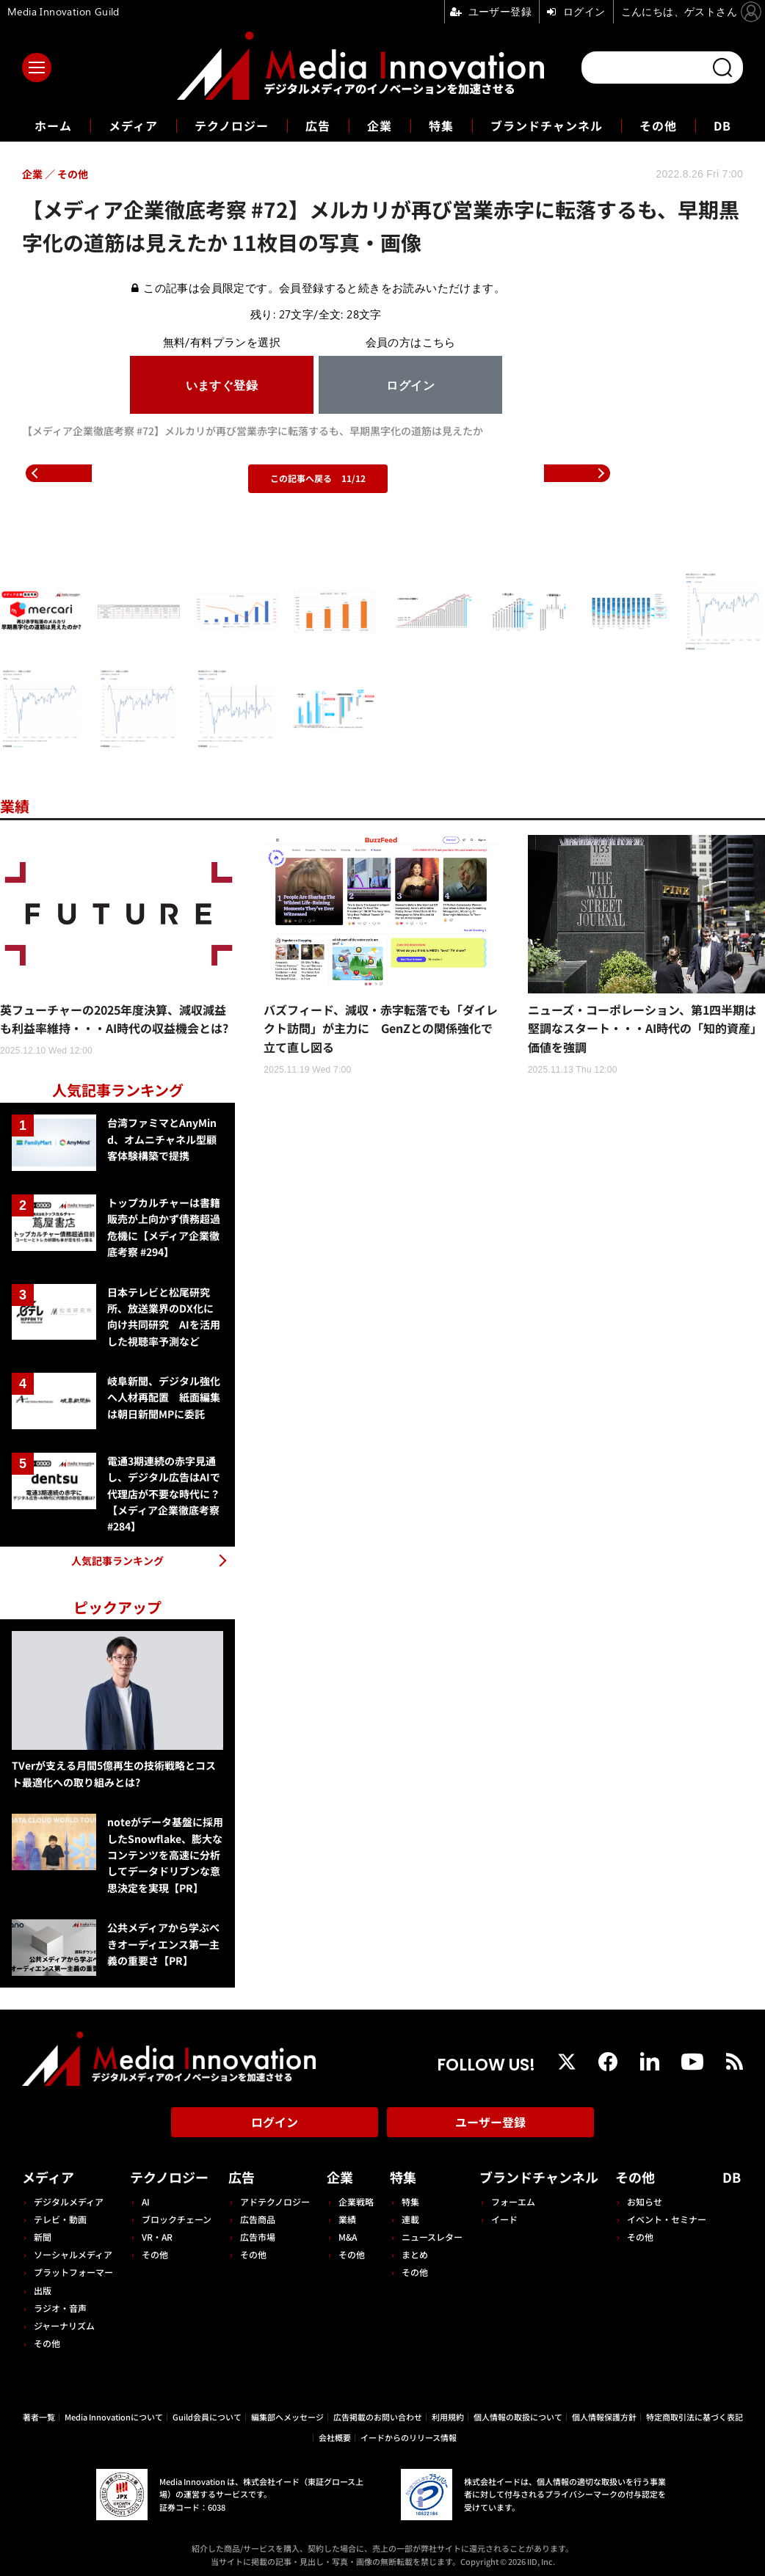 The height and width of the screenshot is (2576, 765). Describe the element at coordinates (176, 2219) in the screenshot. I see `ブロックチェーン` at that location.